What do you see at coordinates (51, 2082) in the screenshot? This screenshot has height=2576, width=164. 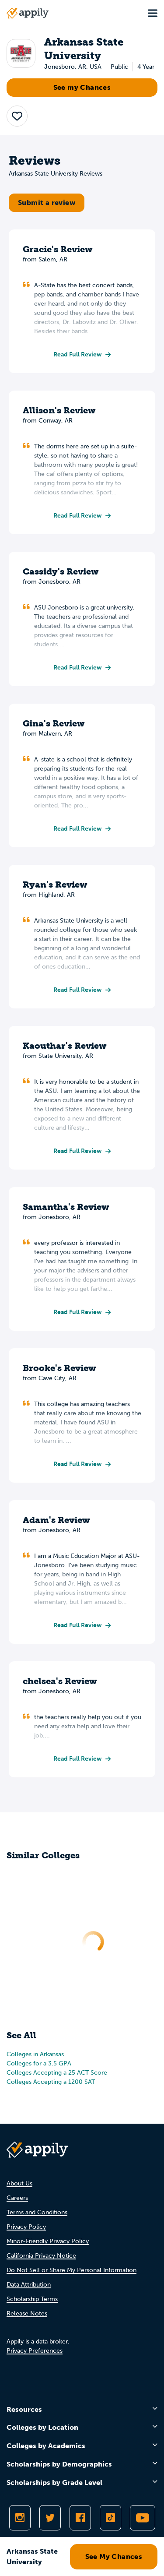 I see `Colleges Accepting a 1200 SAT` at bounding box center [51, 2082].